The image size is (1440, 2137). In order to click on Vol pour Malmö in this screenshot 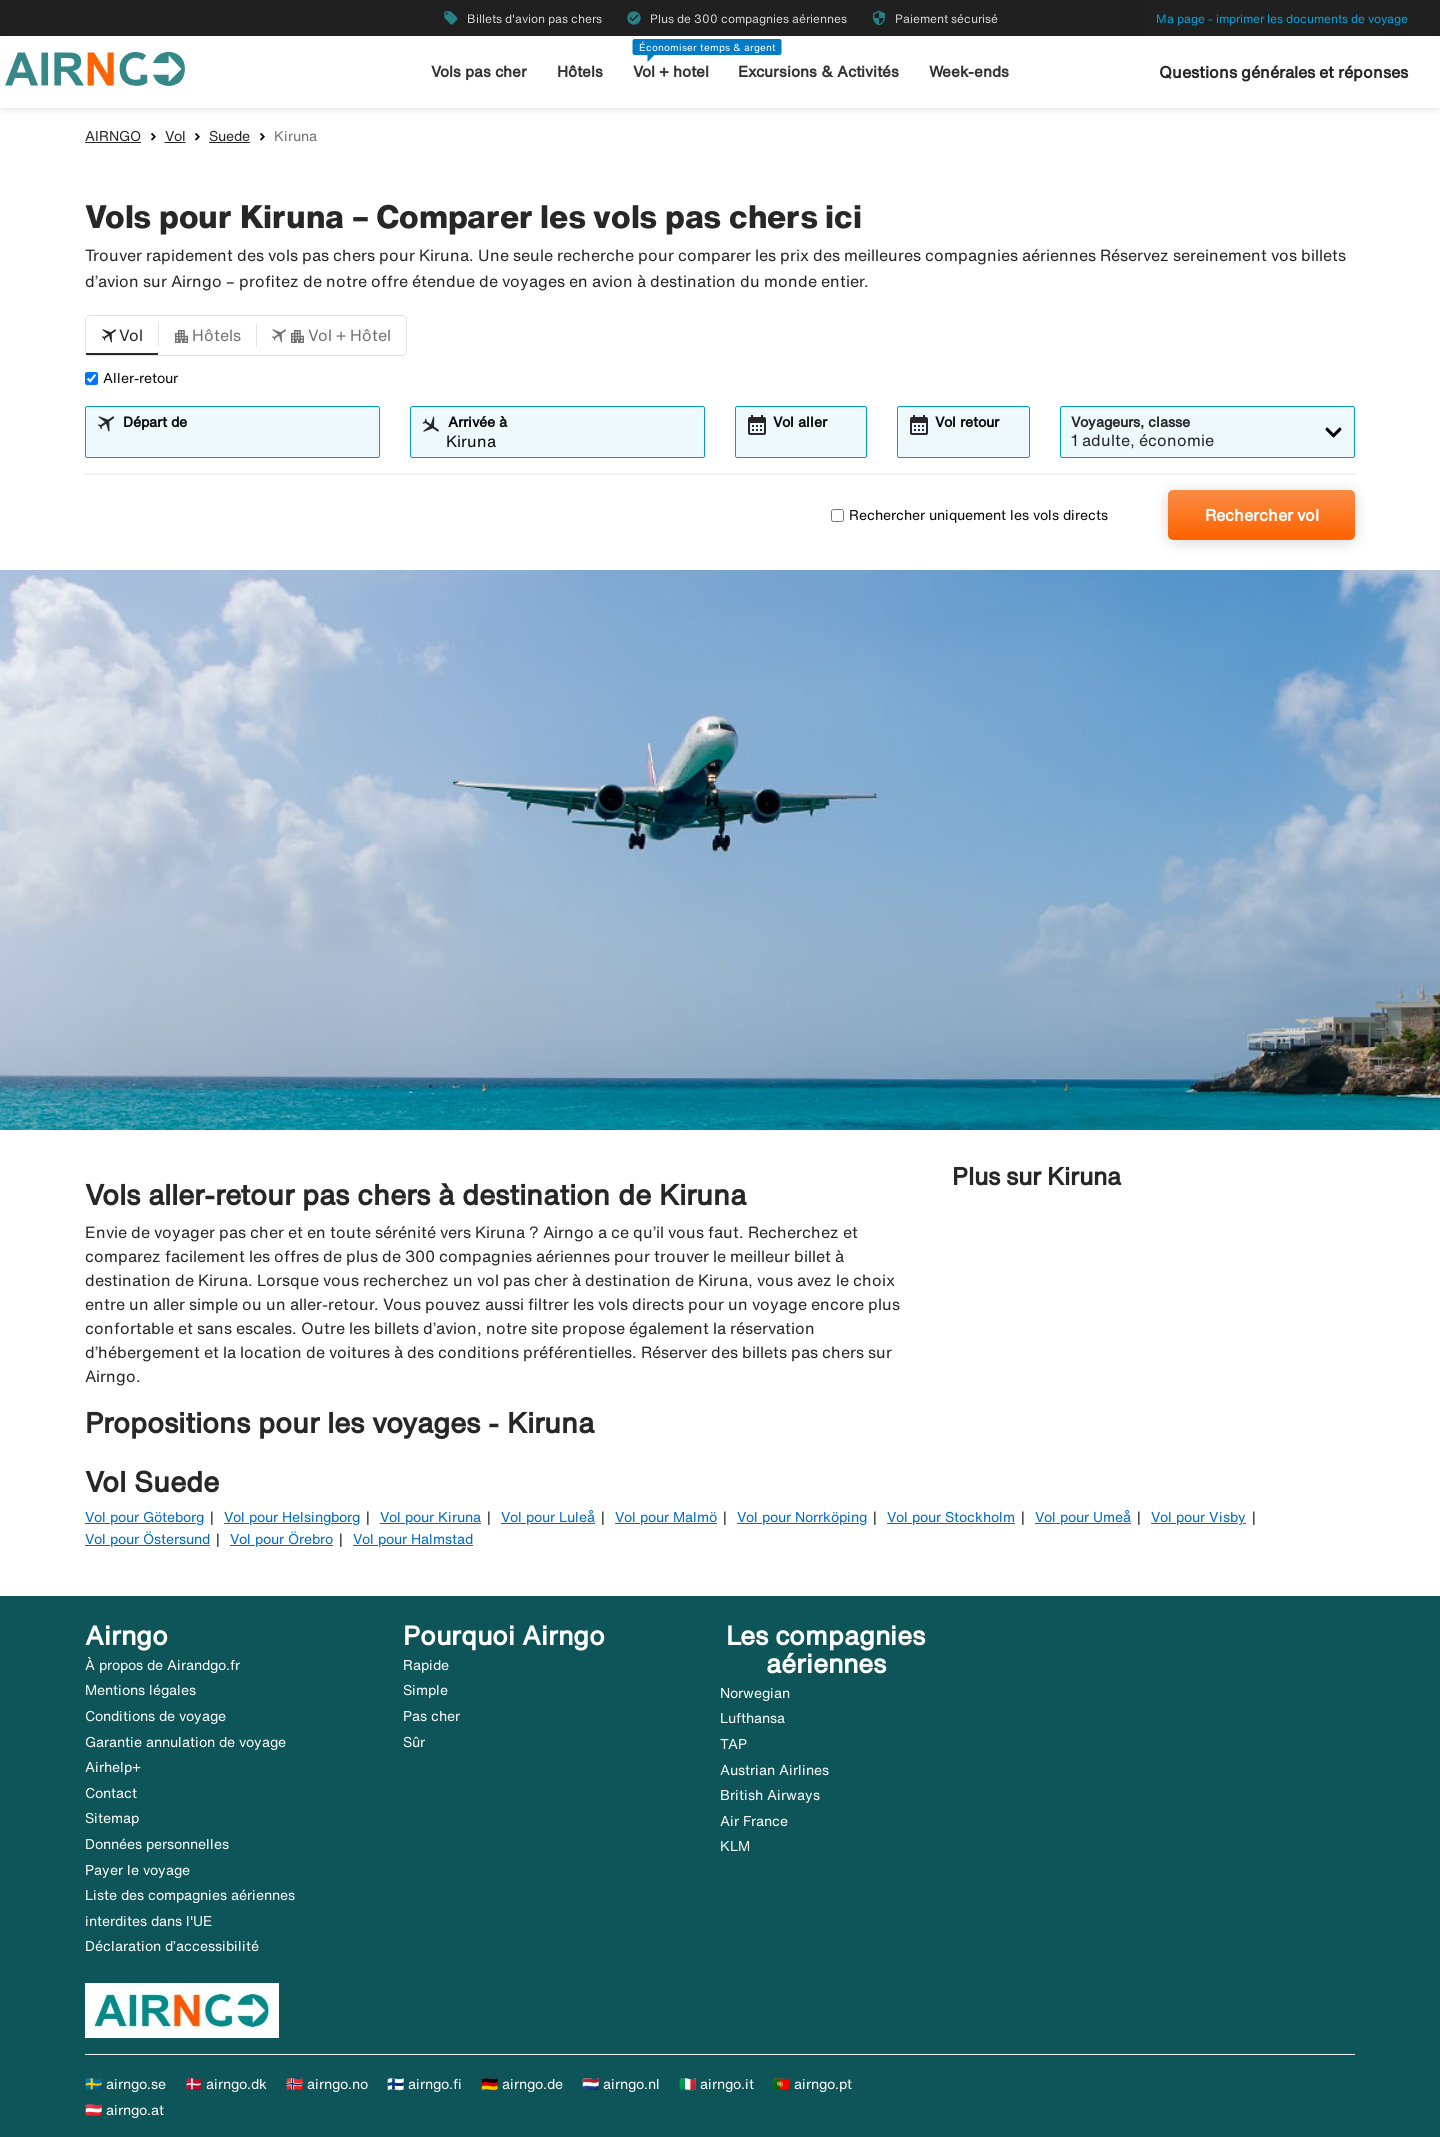, I will do `click(666, 1517)`.